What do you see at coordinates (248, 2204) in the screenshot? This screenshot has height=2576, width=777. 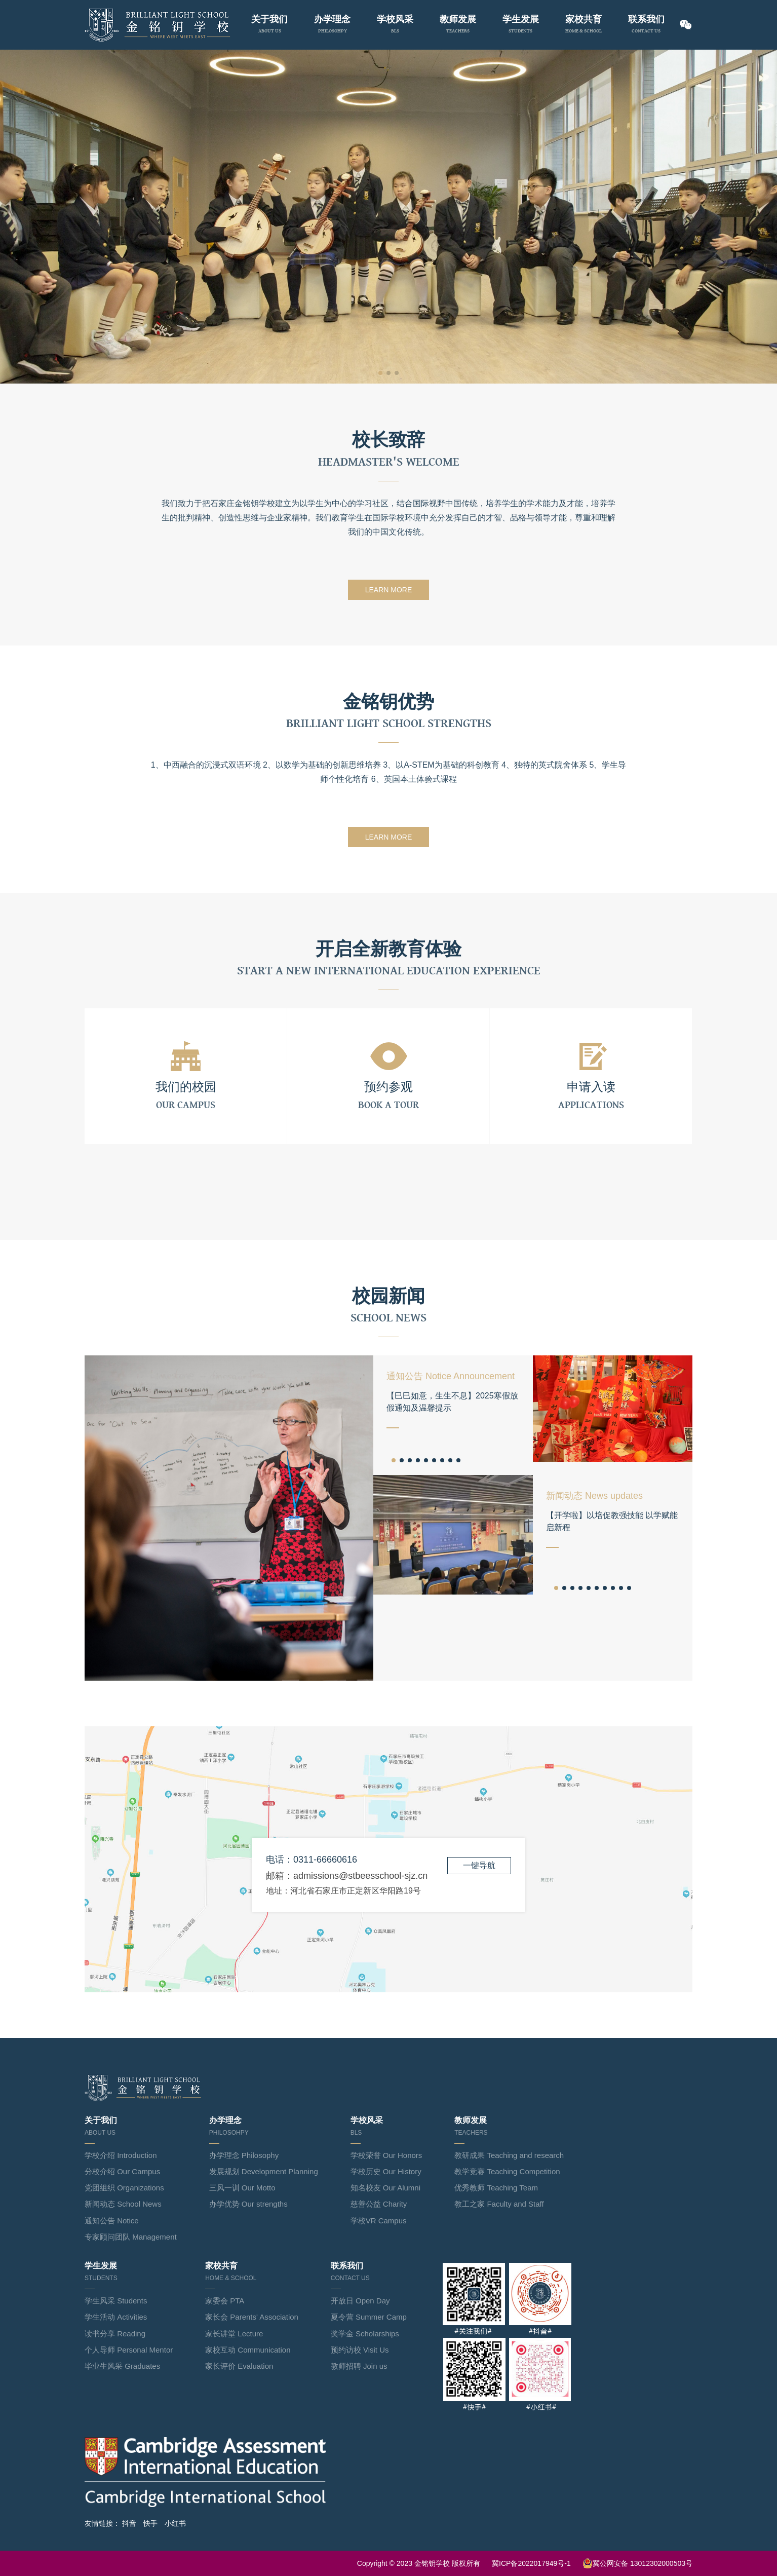 I see `办学优势 Our strengths` at bounding box center [248, 2204].